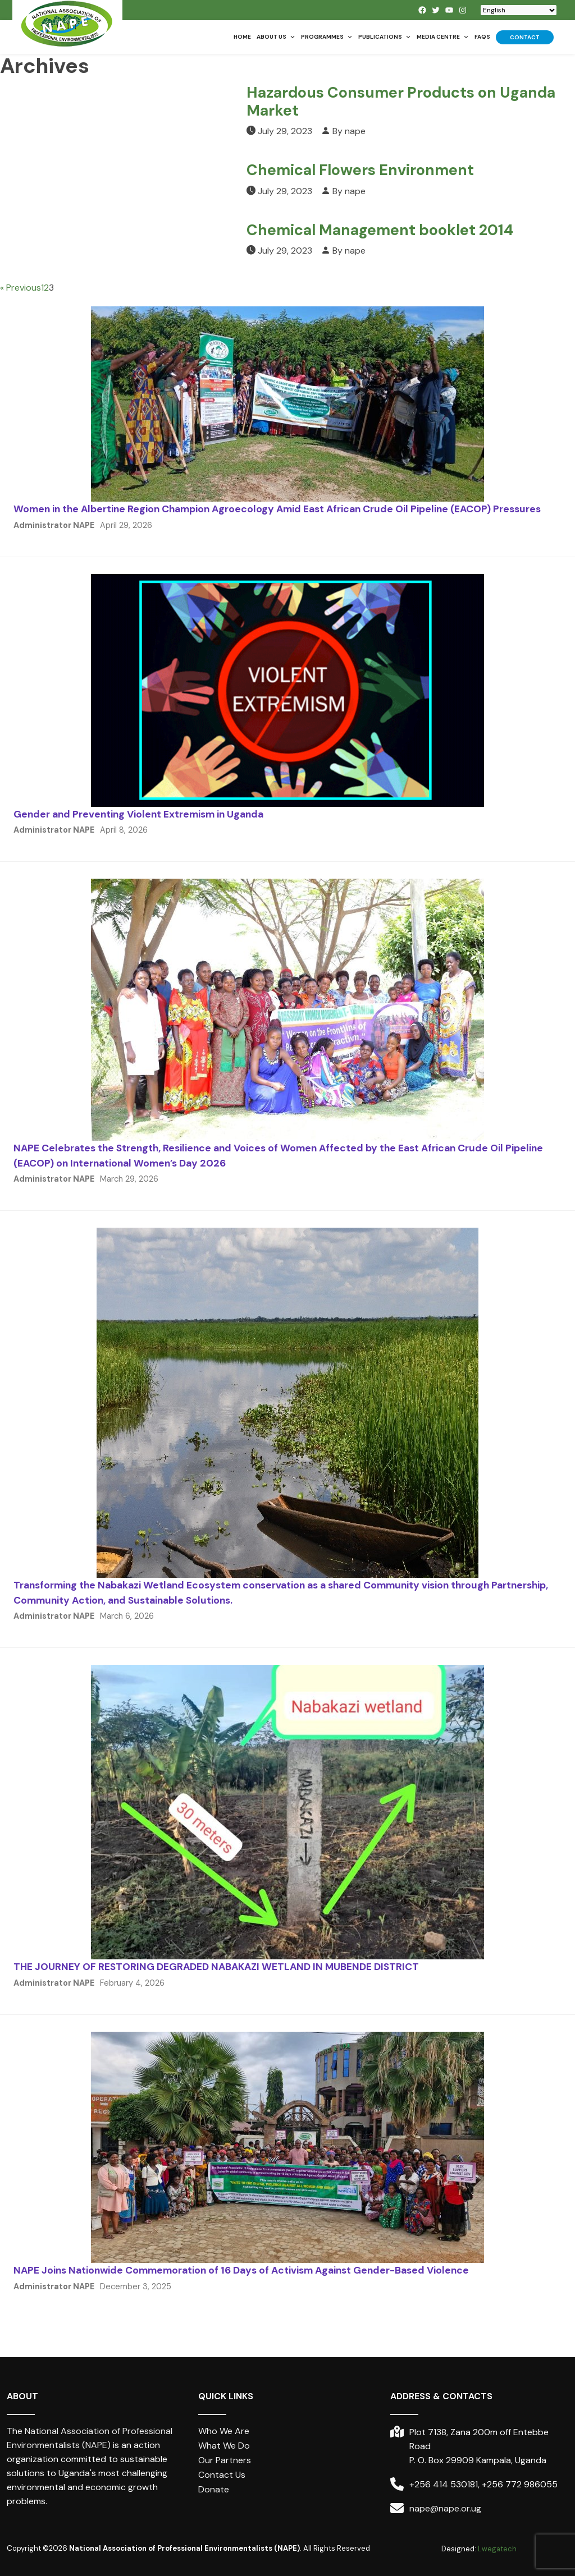 The width and height of the screenshot is (575, 2576). I want to click on Publications, so click(384, 37).